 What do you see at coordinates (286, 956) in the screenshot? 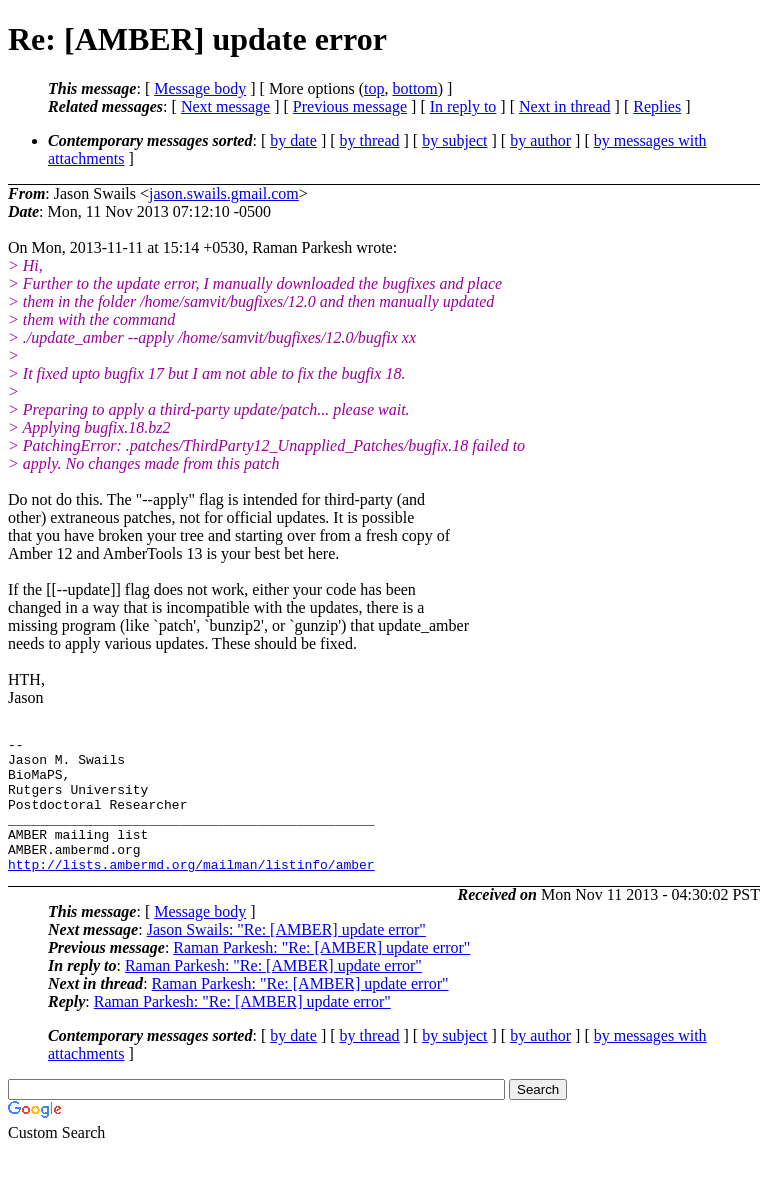
I see `Jason Swails: "Re: [AMBER] update error"` at bounding box center [286, 956].